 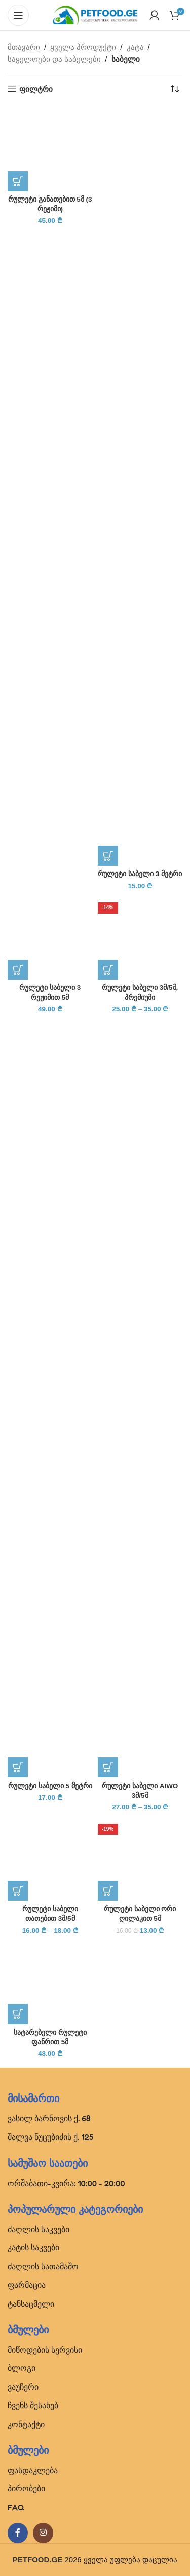 What do you see at coordinates (140, 1858) in the screenshot?
I see `[რულეტი საბელი ორი ღილაკით 5მ]` at bounding box center [140, 1858].